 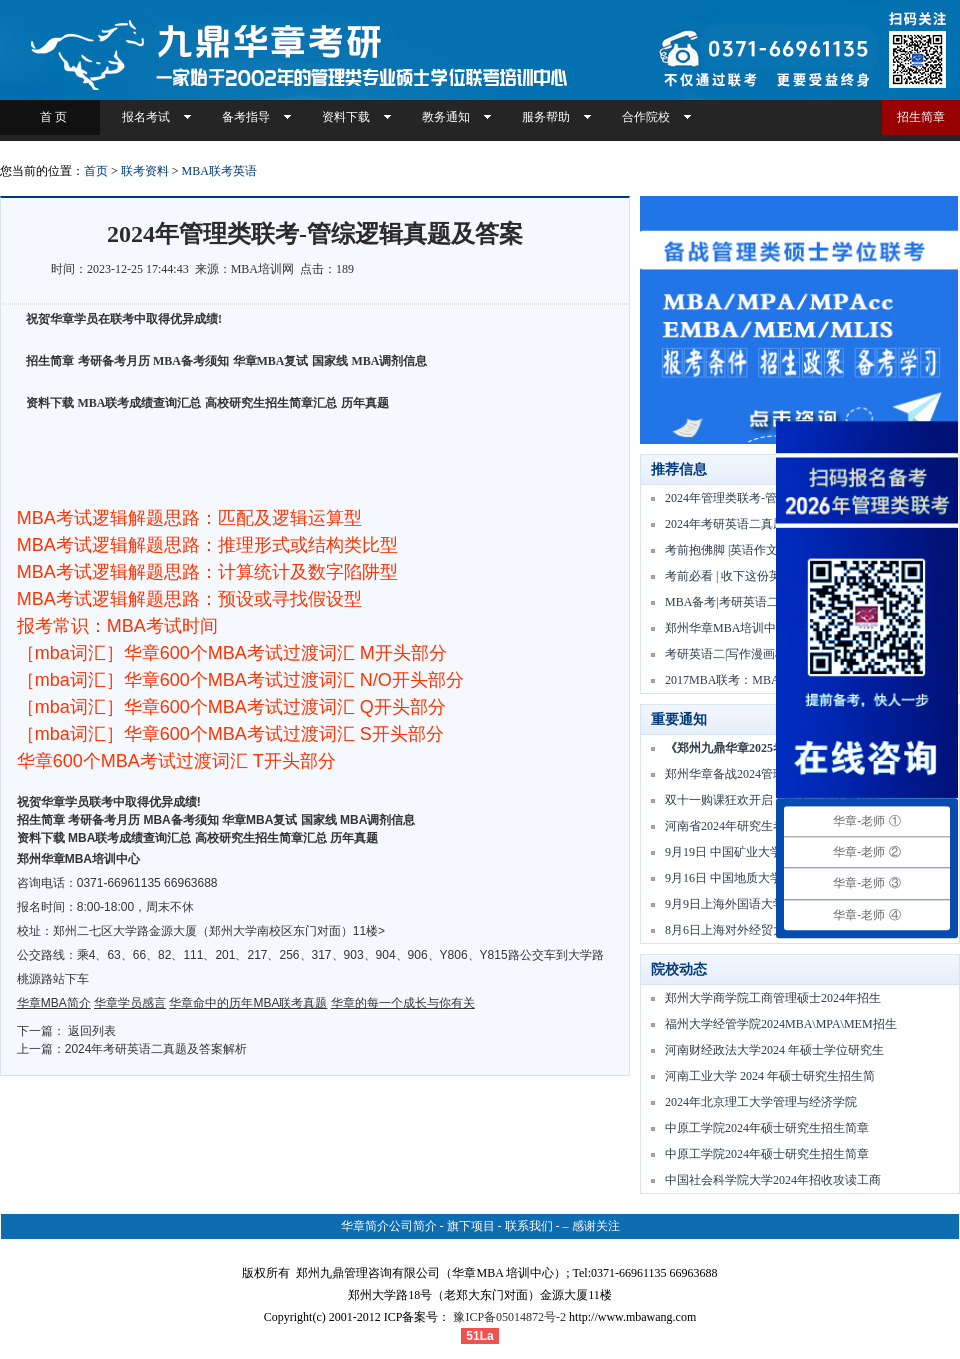 What do you see at coordinates (921, 117) in the screenshot?
I see `招生简章` at bounding box center [921, 117].